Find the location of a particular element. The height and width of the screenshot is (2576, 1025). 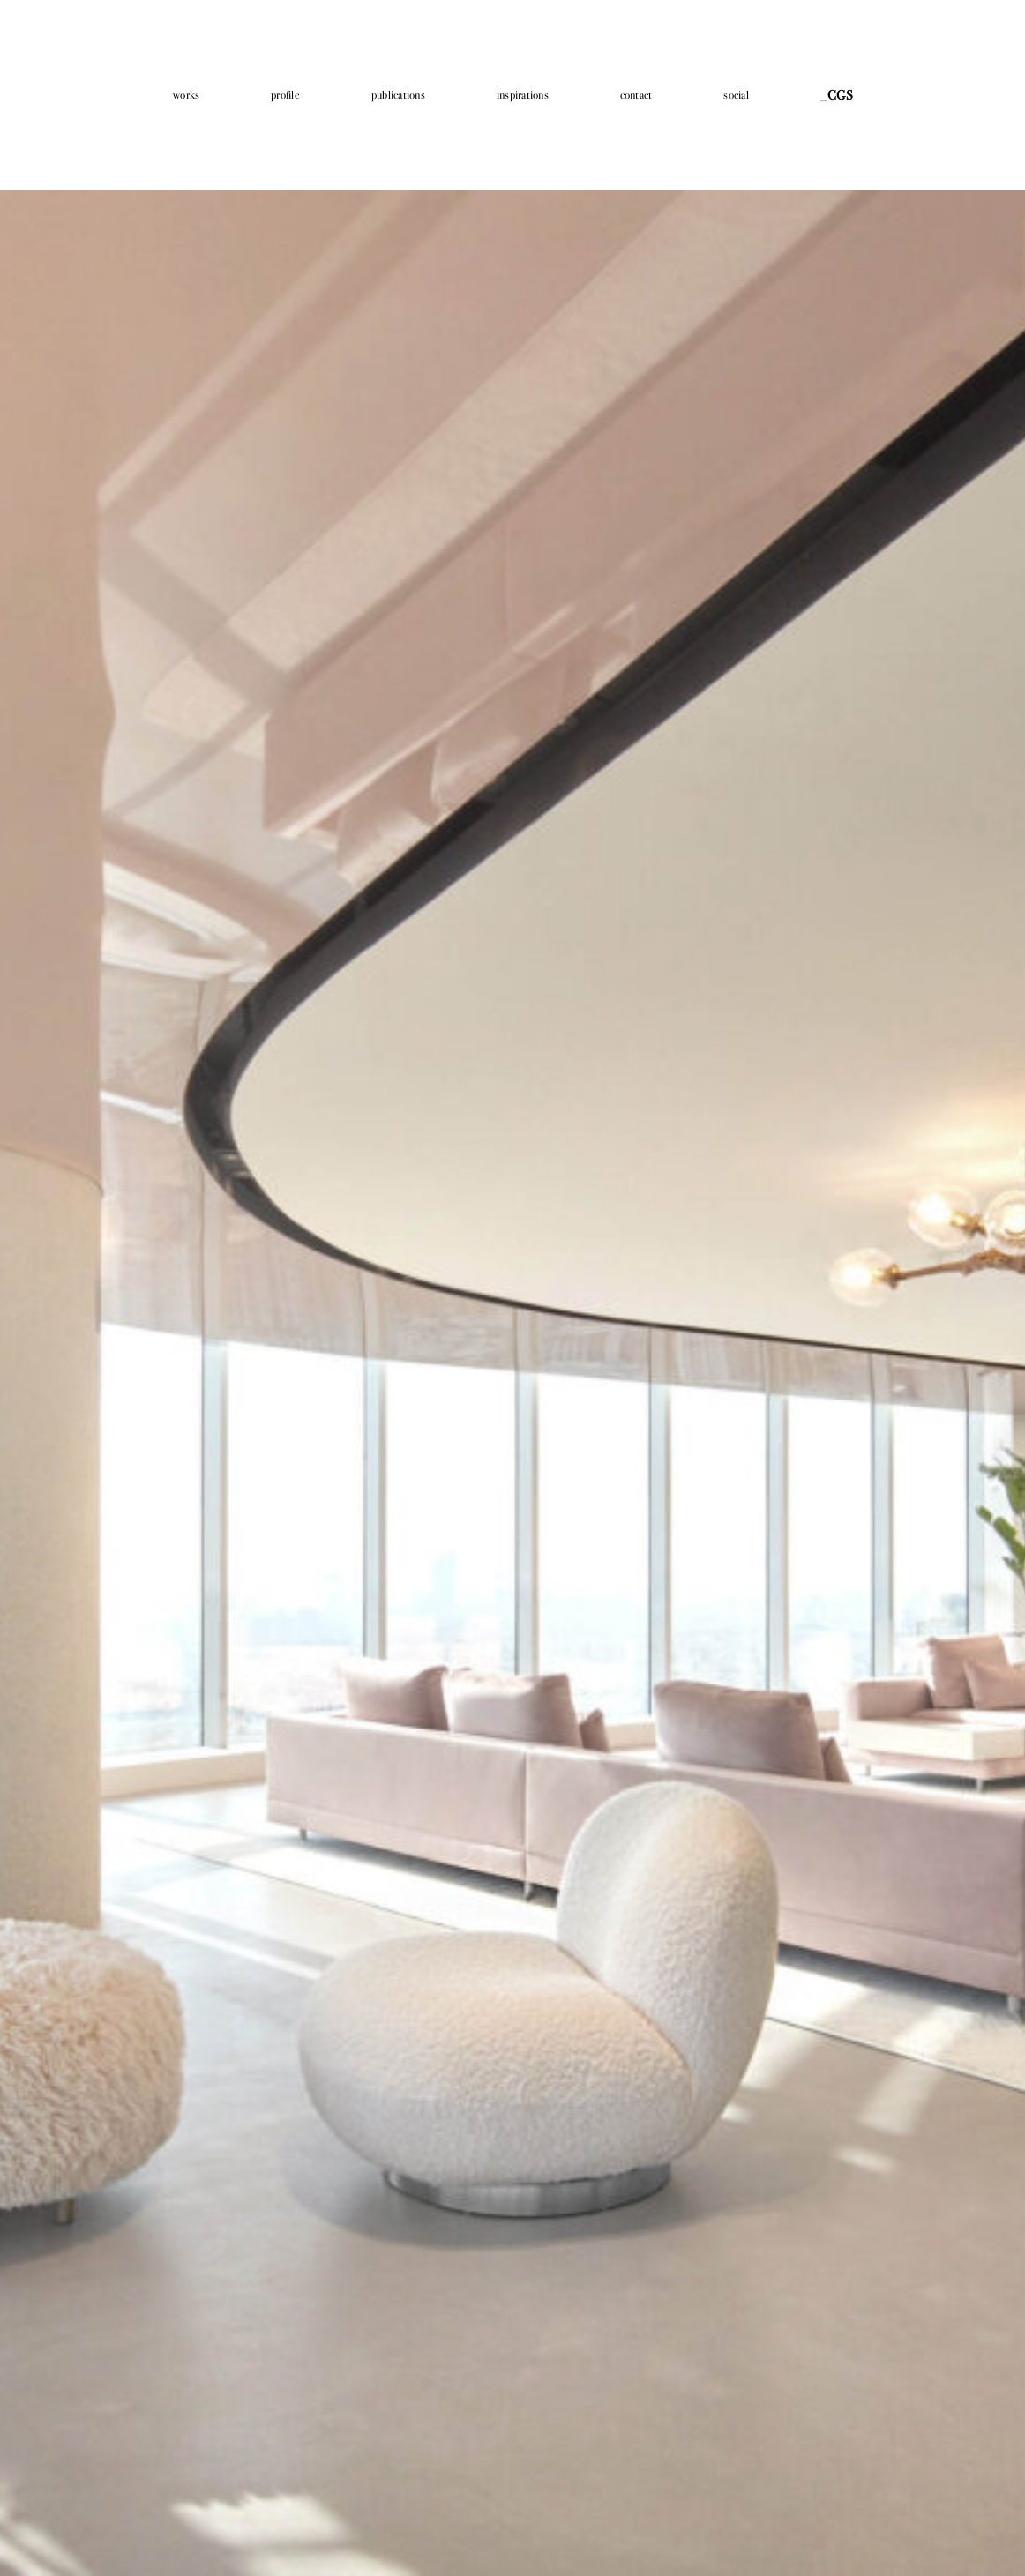

works is located at coordinates (186, 94).